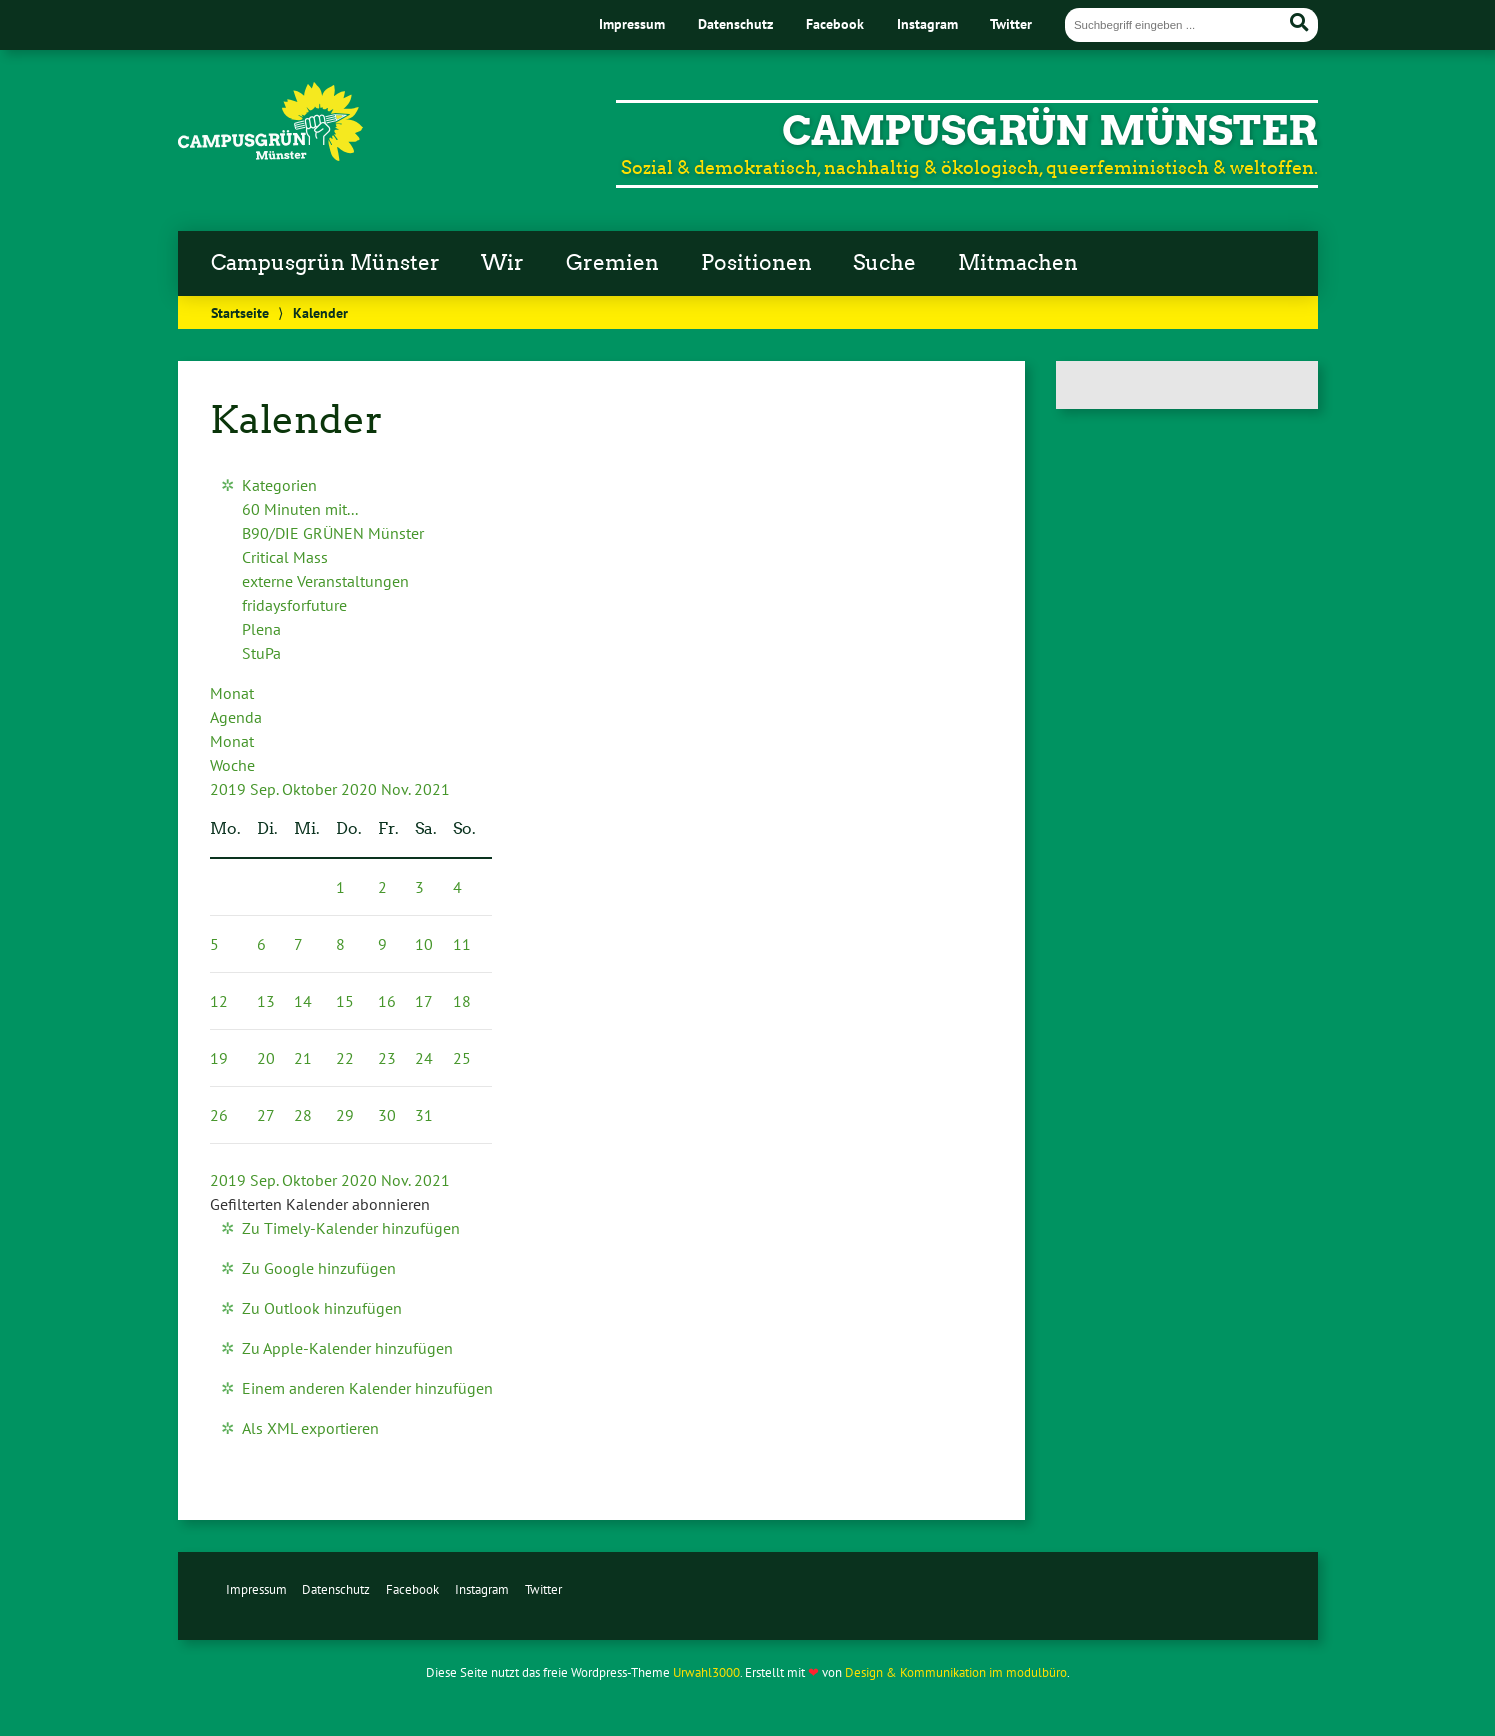 This screenshot has width=1495, height=1736. What do you see at coordinates (632, 23) in the screenshot?
I see `Impressum` at bounding box center [632, 23].